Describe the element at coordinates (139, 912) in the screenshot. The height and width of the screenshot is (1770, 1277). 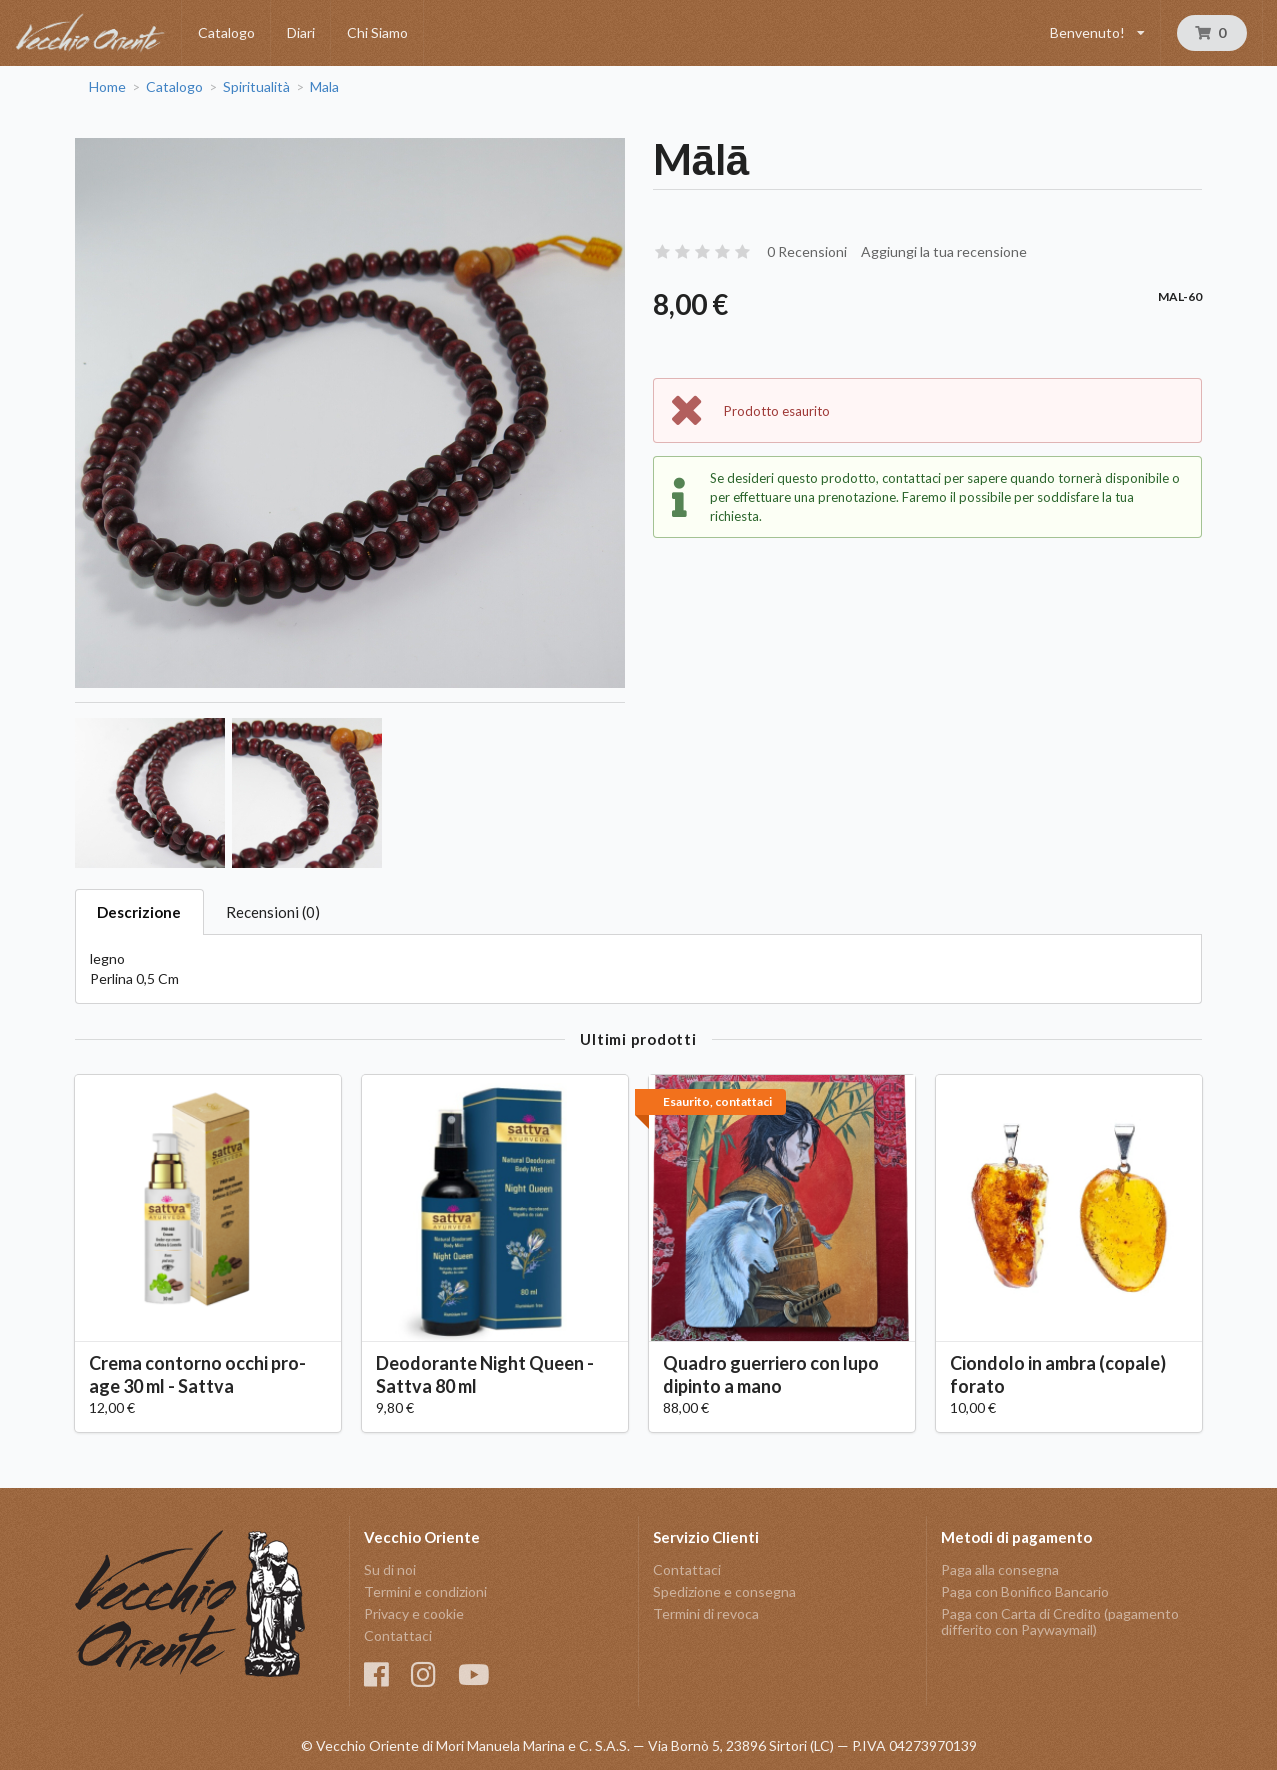
I see `Descrizione` at that location.